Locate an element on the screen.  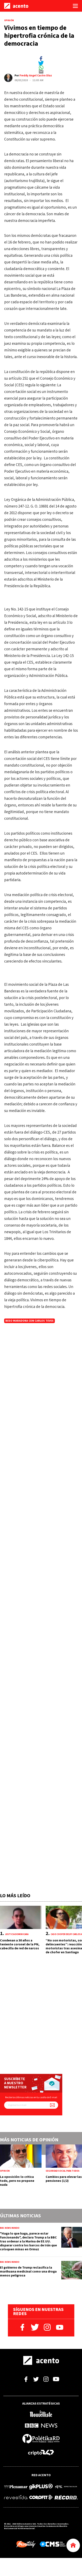
Freddy Angel Castro Díaz is located at coordinates (36, 75).